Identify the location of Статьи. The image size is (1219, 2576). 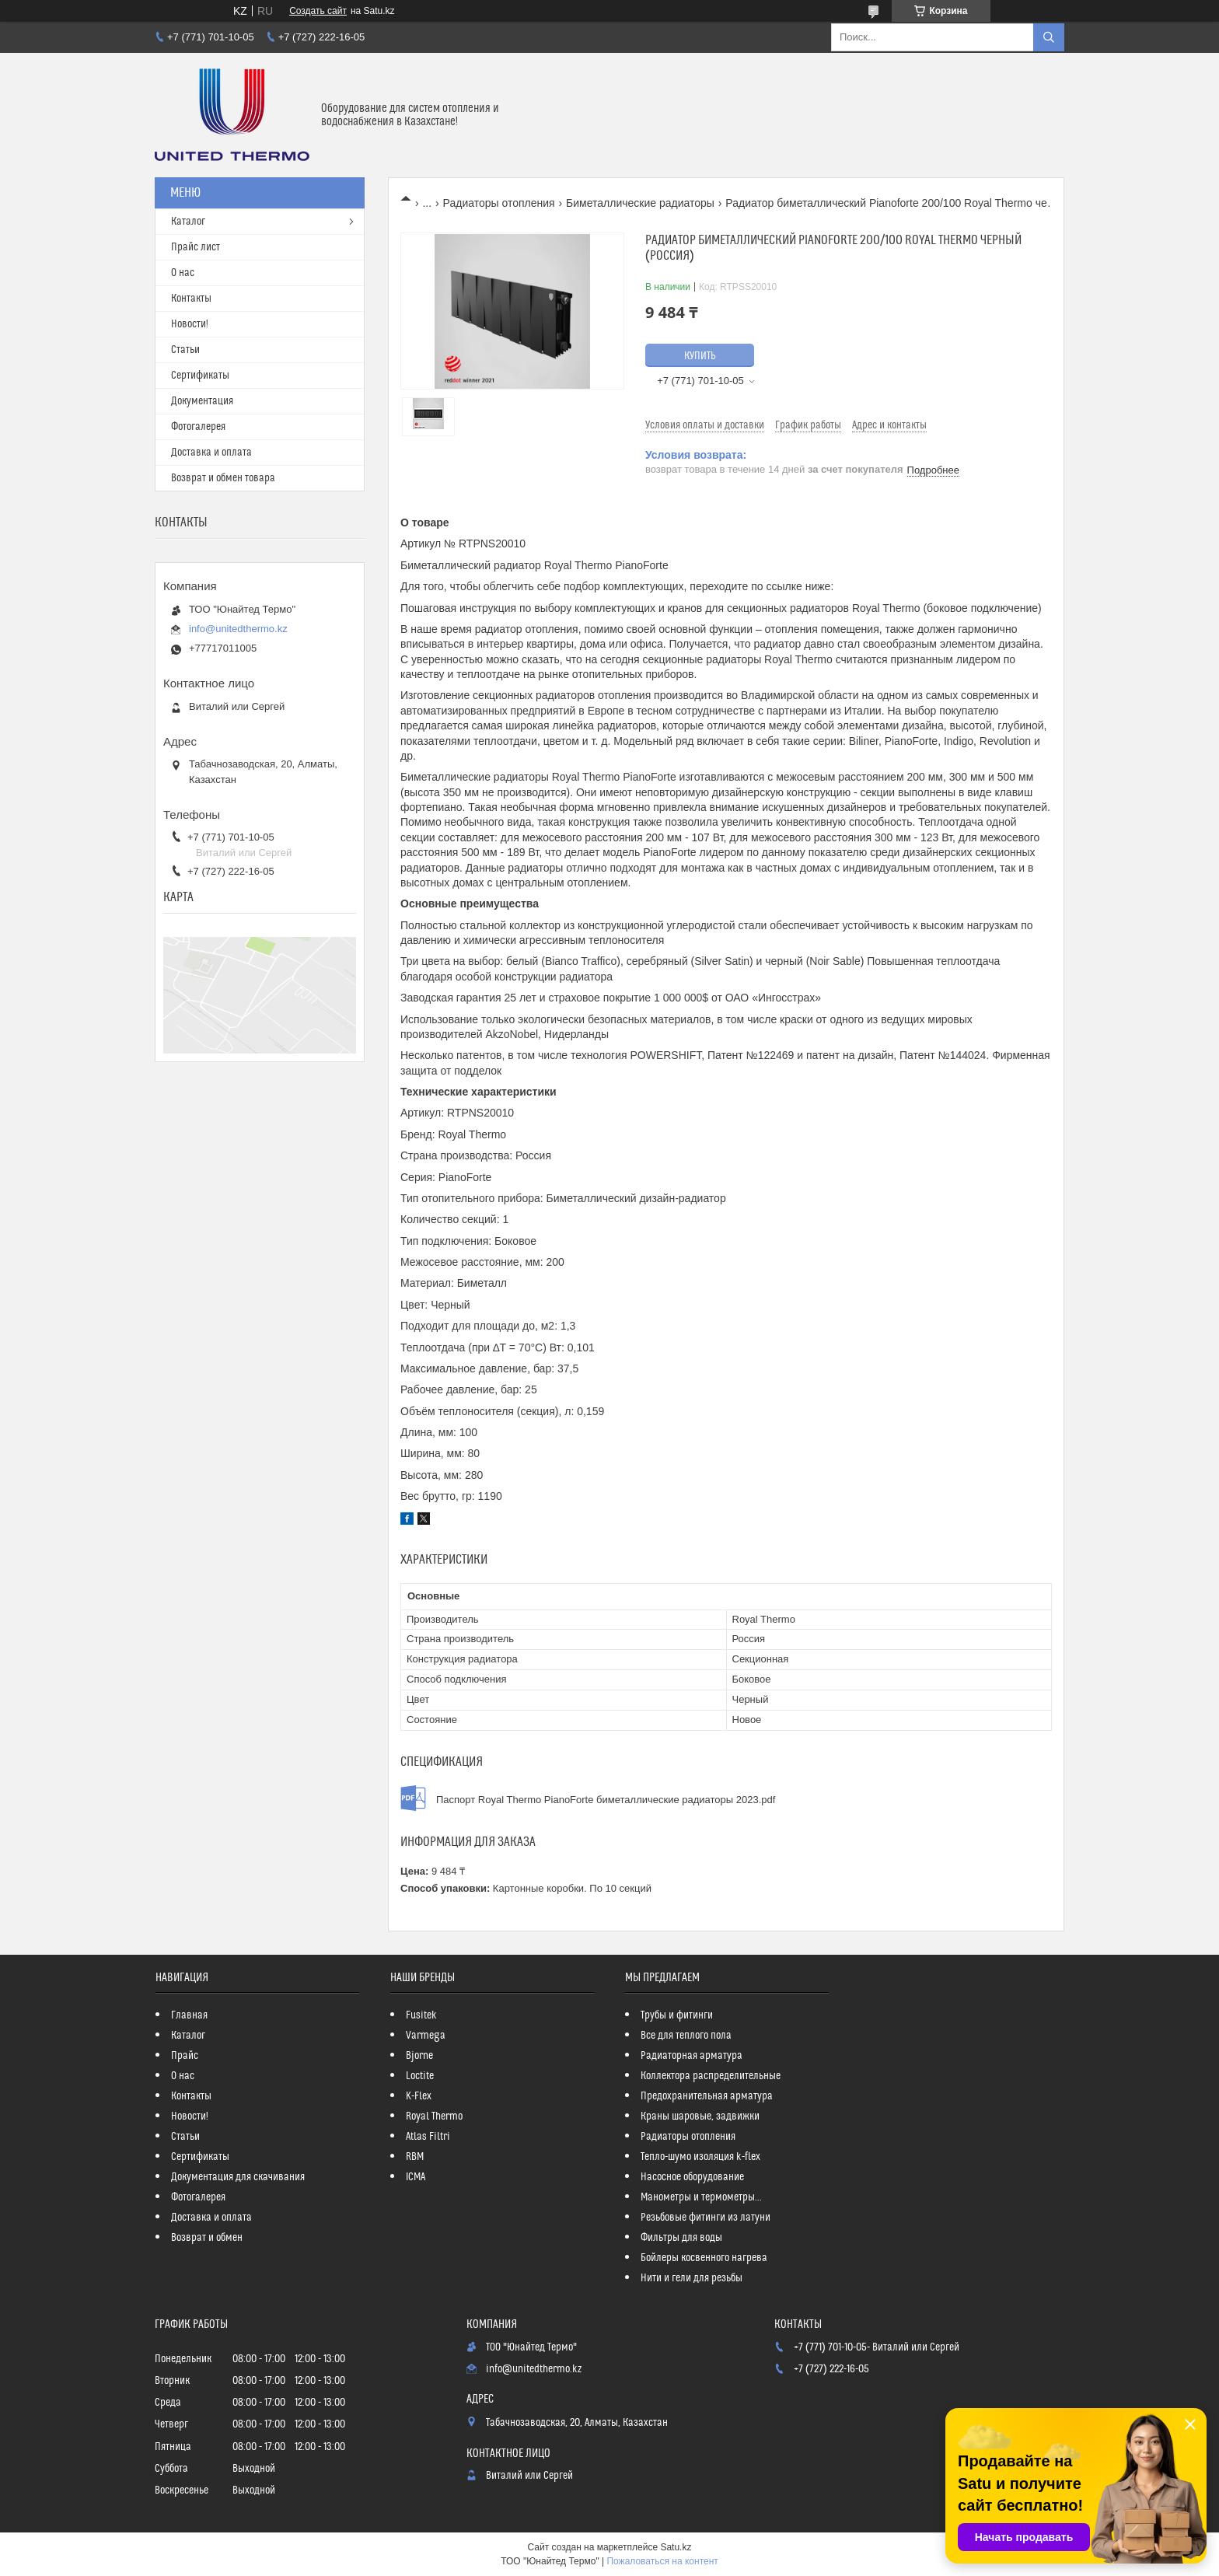
(185, 350).